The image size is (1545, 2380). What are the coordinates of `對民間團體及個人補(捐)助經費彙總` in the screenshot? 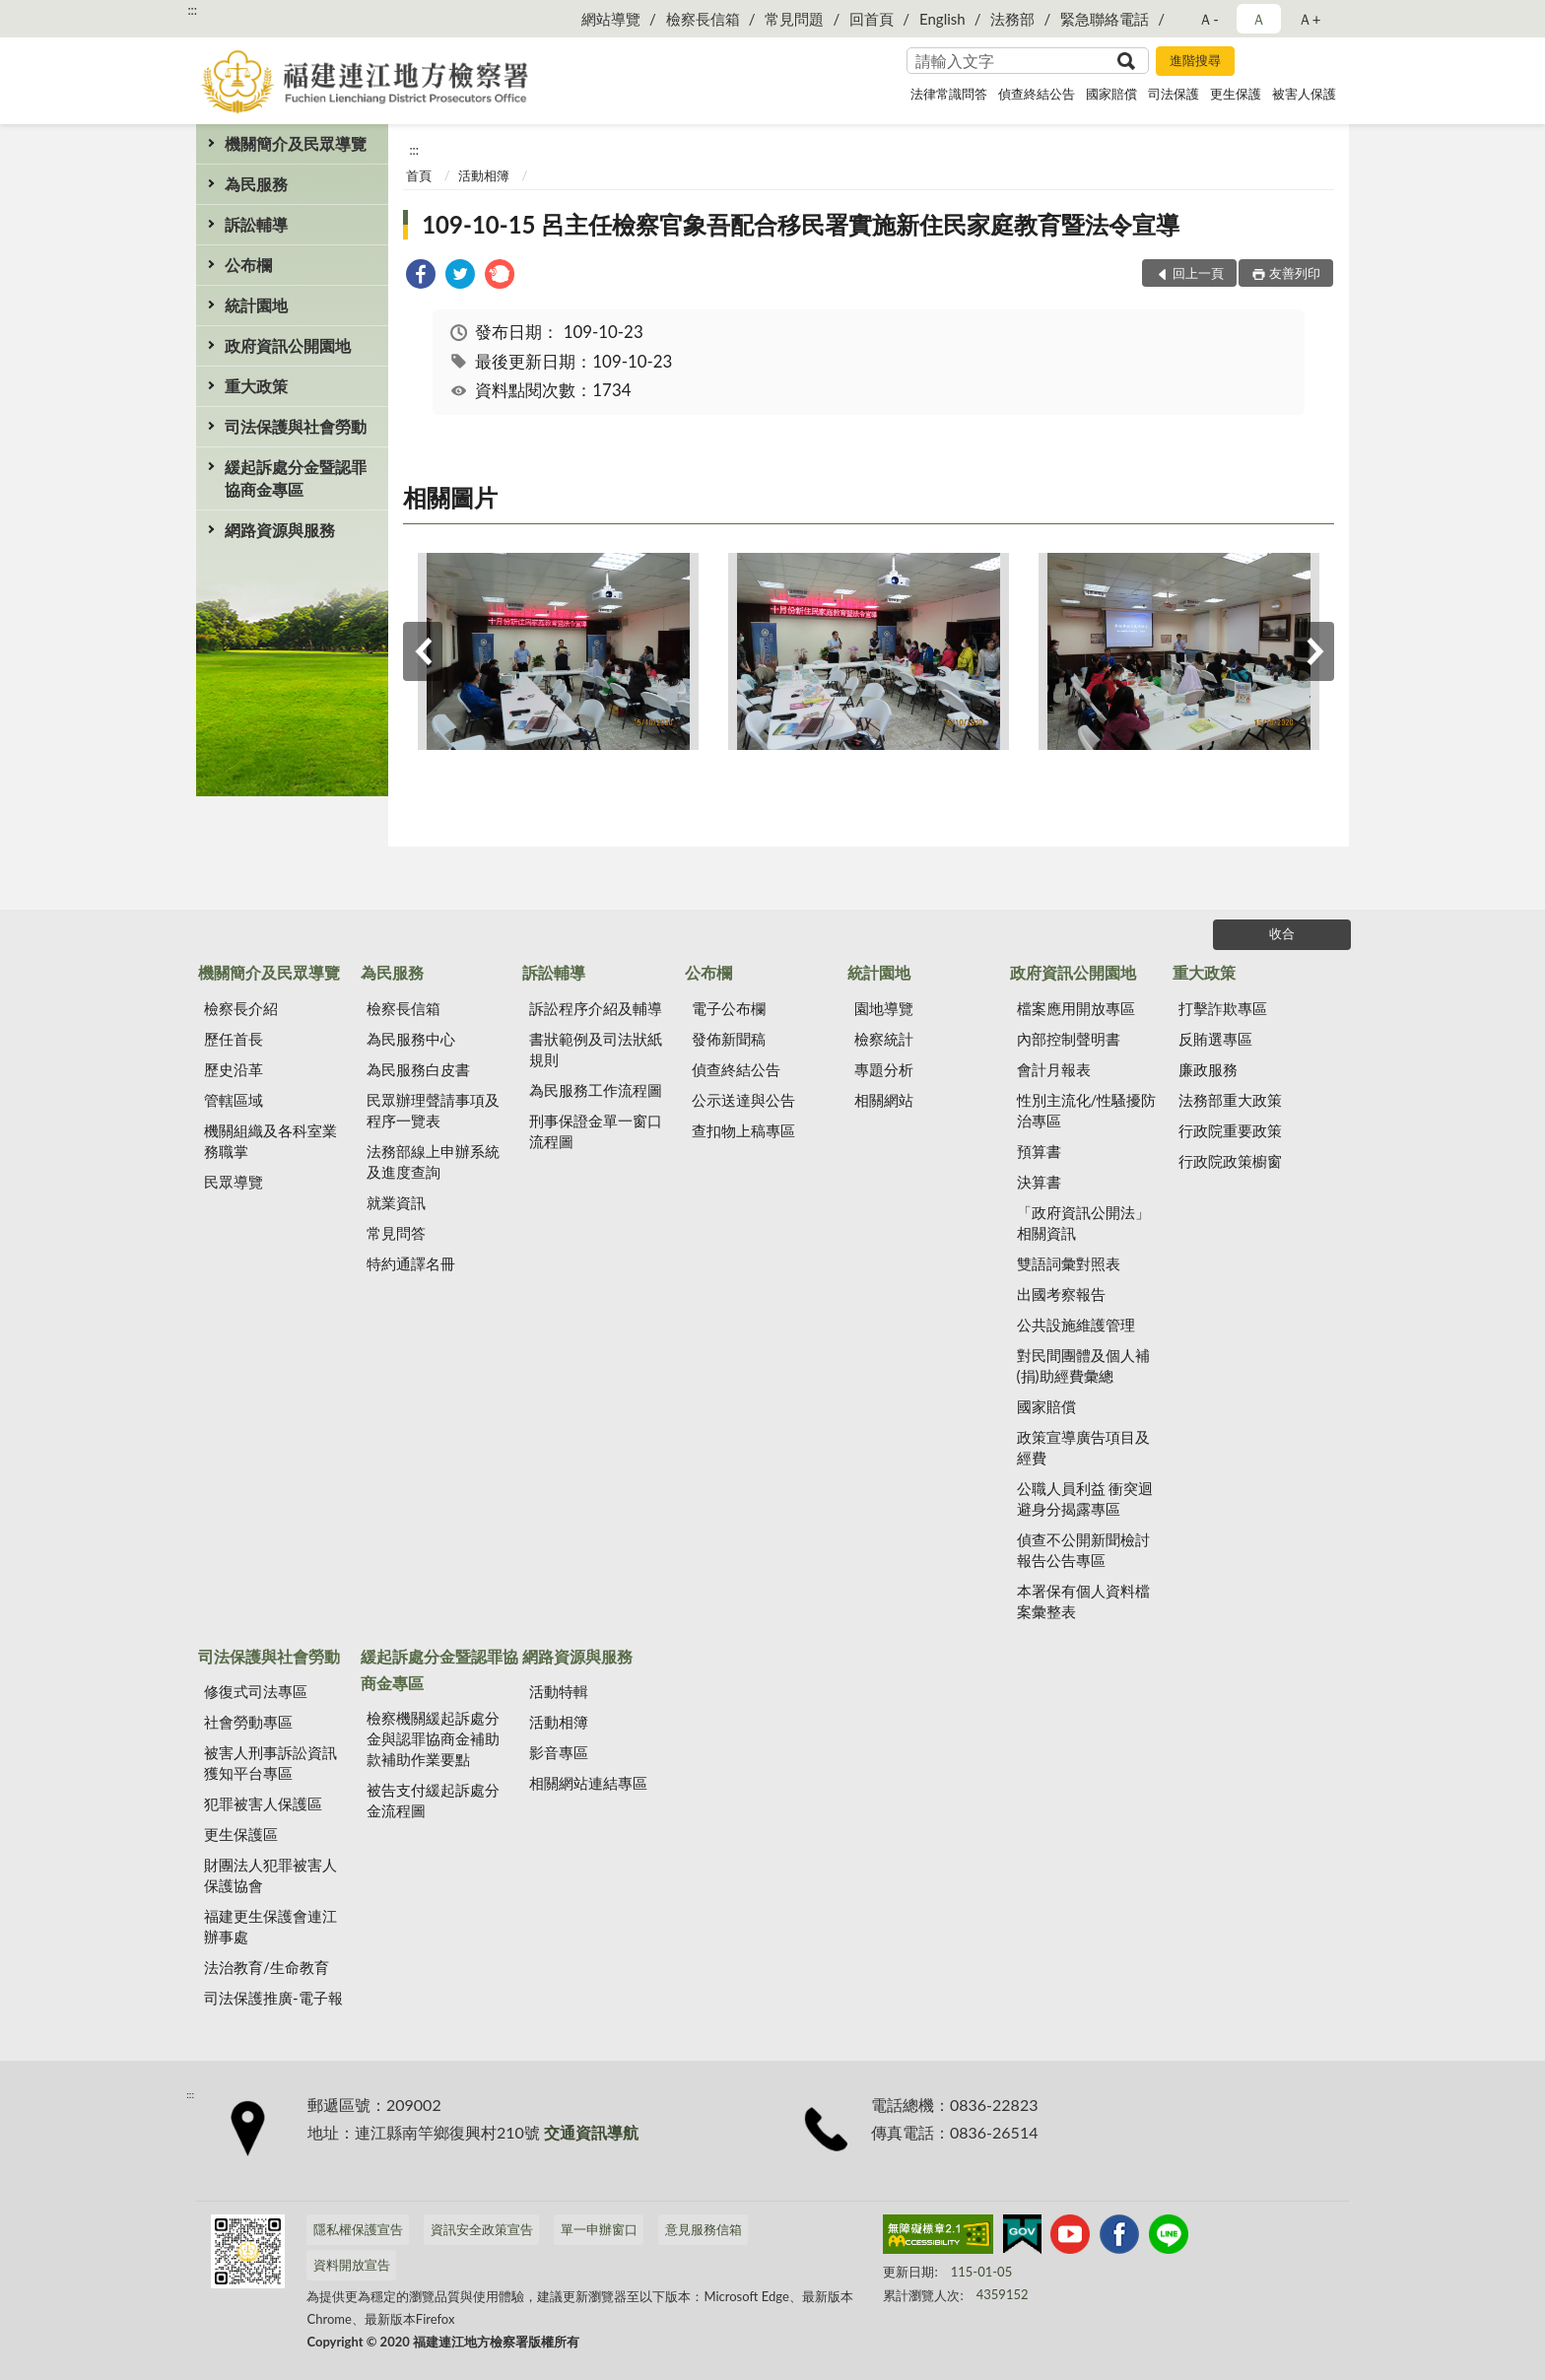 It's located at (1083, 1365).